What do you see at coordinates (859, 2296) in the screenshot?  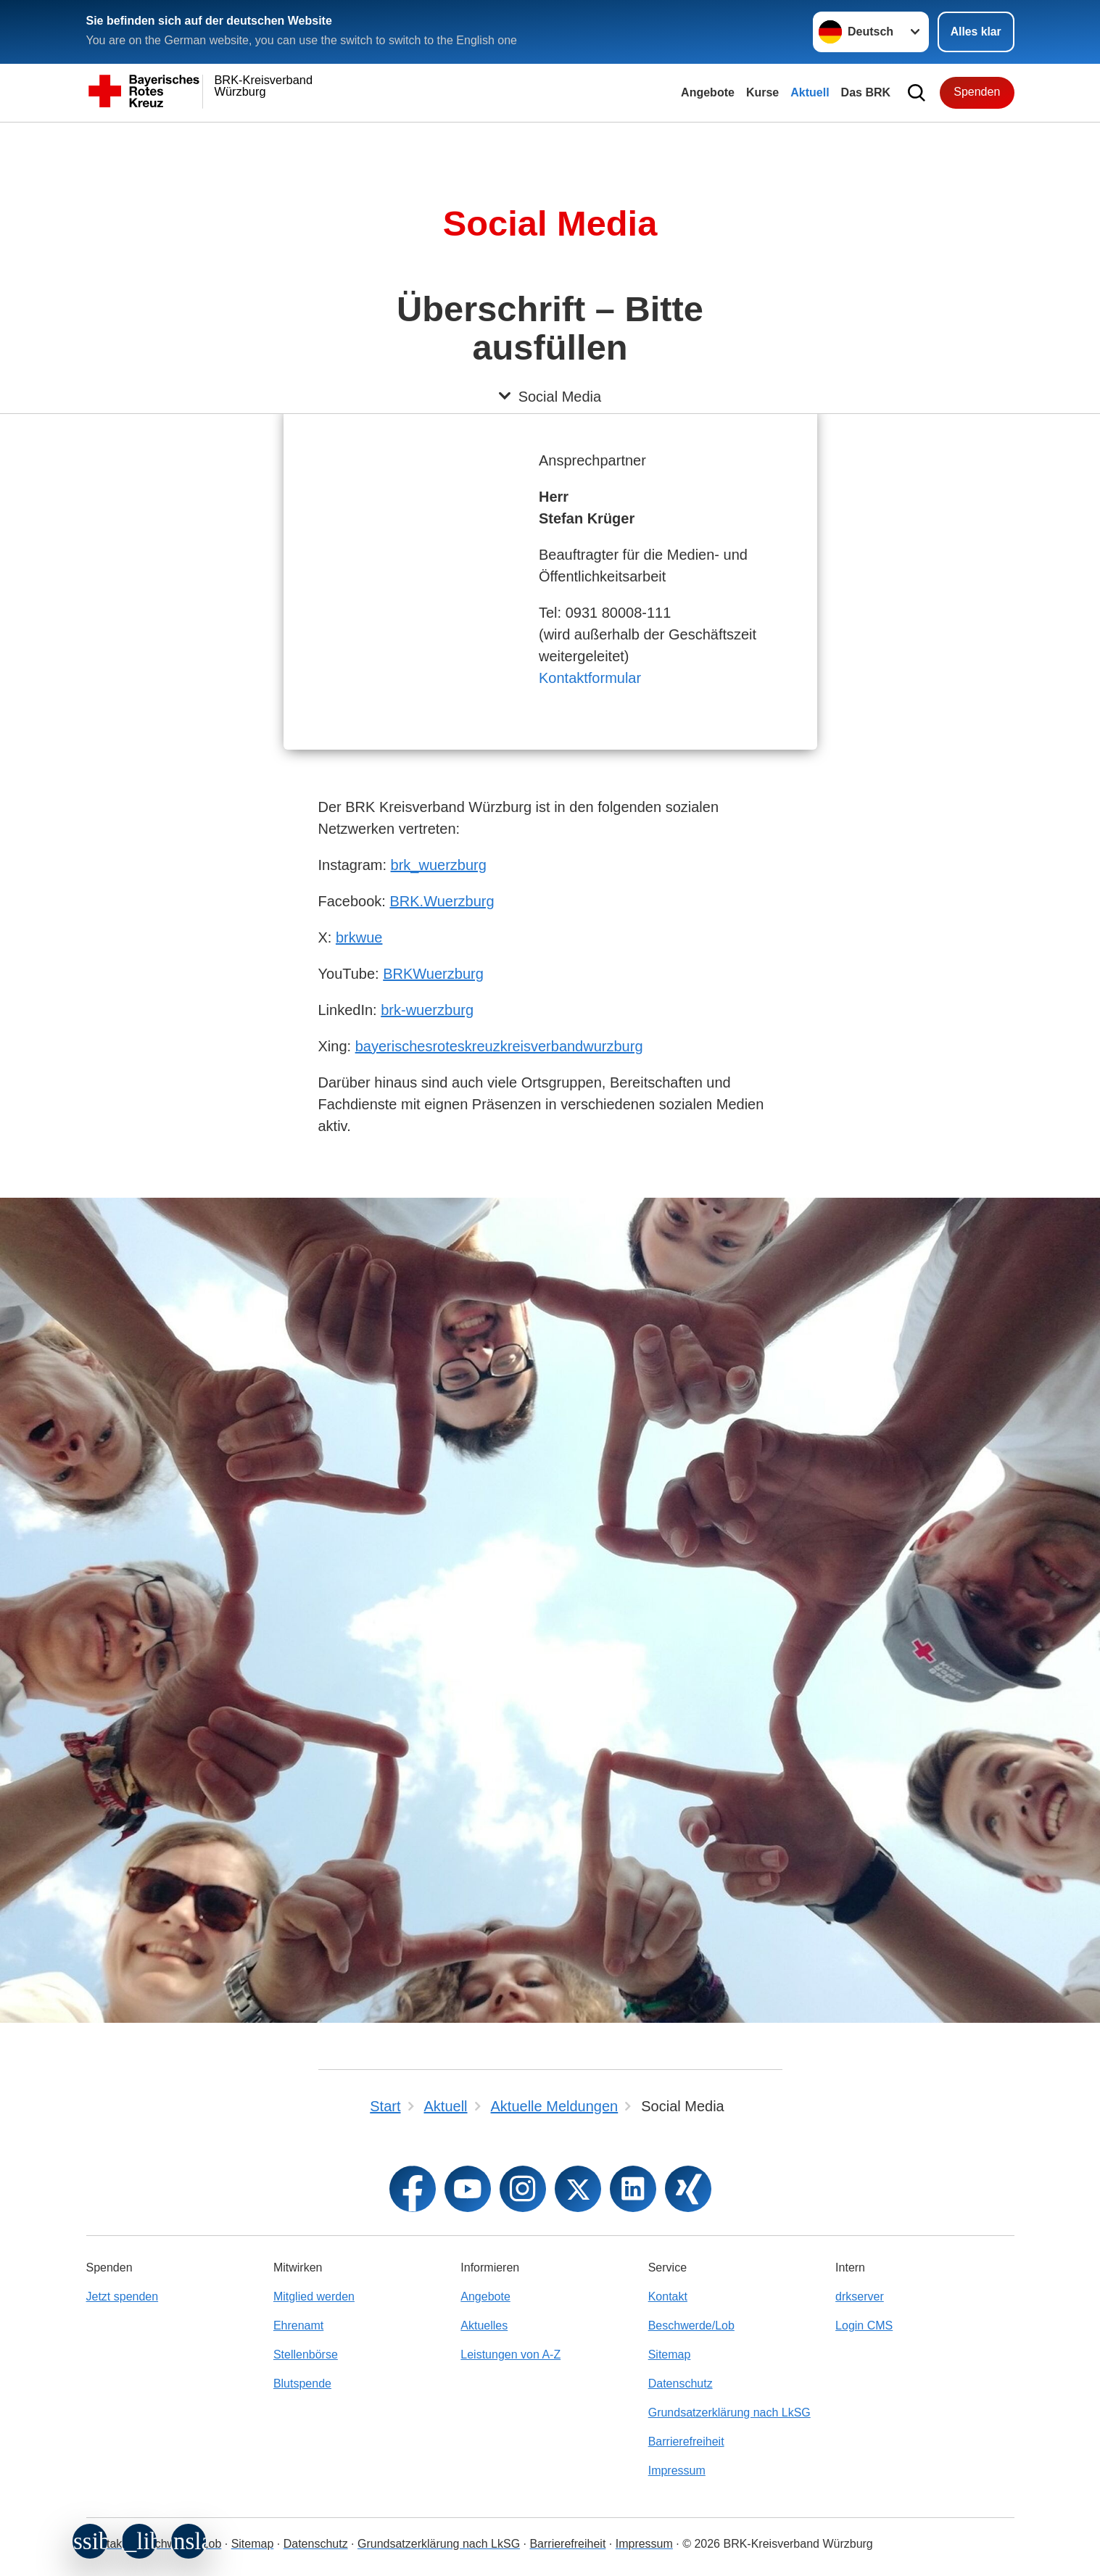 I see `drkserver` at bounding box center [859, 2296].